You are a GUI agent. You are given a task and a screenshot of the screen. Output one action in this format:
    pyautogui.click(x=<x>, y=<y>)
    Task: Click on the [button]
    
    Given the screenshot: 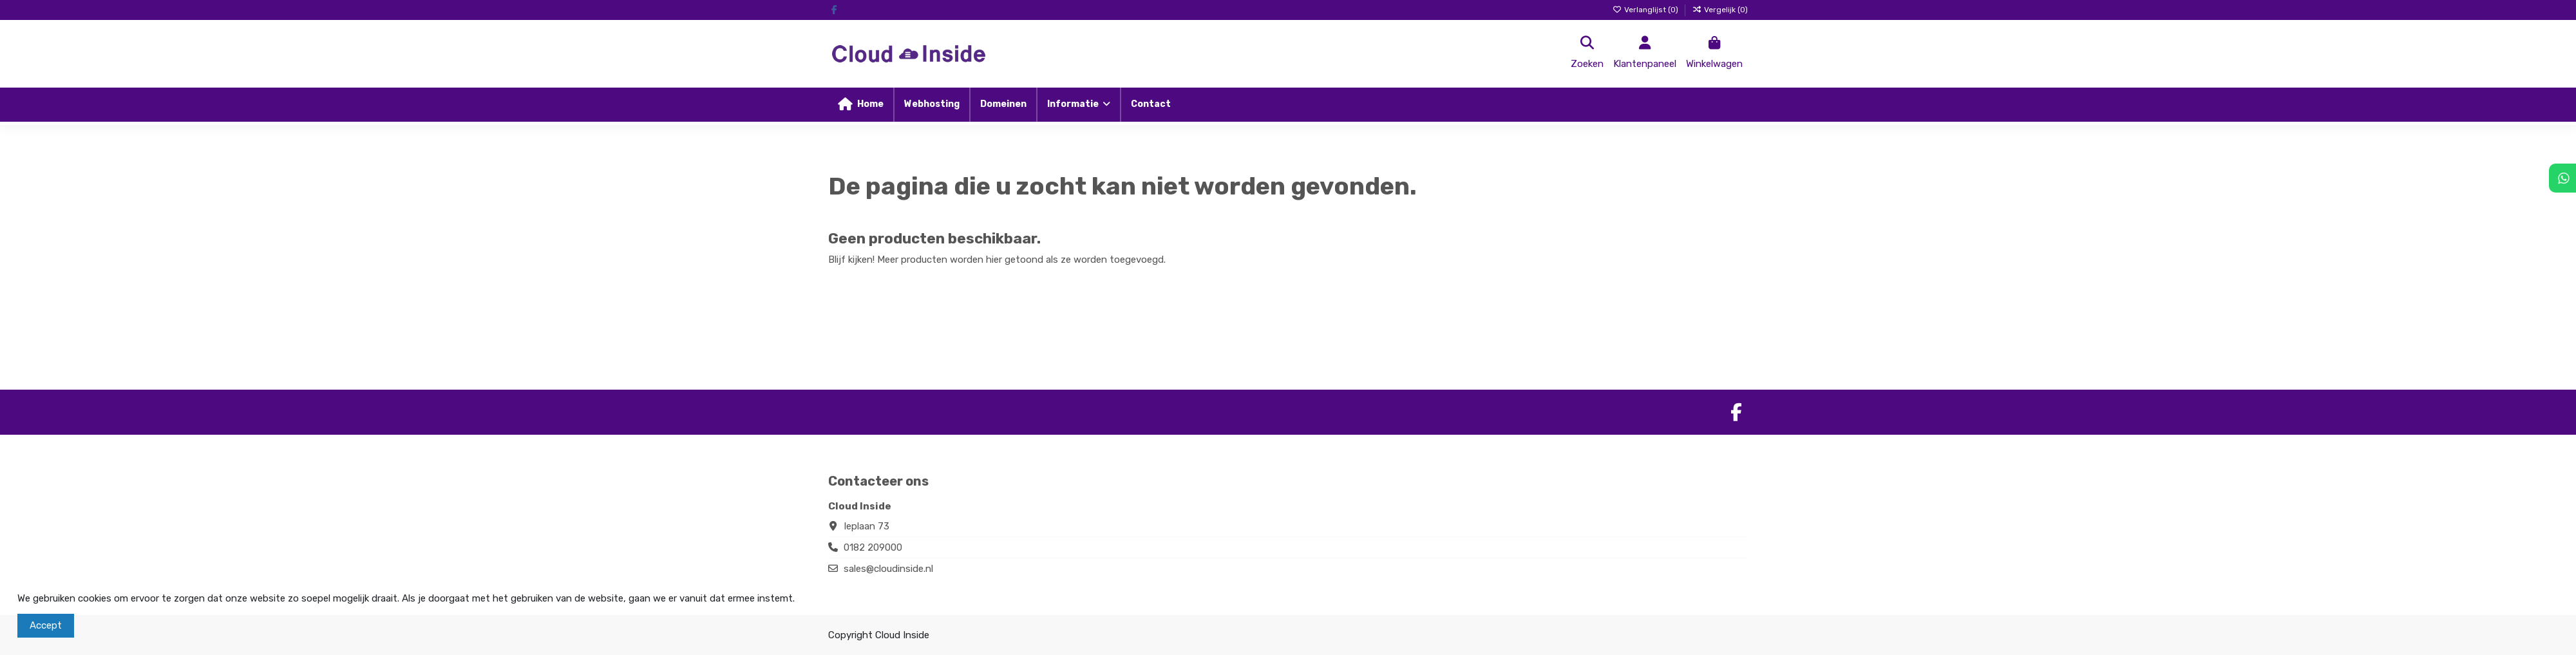 What is the action you would take?
    pyautogui.click(x=1078, y=105)
    